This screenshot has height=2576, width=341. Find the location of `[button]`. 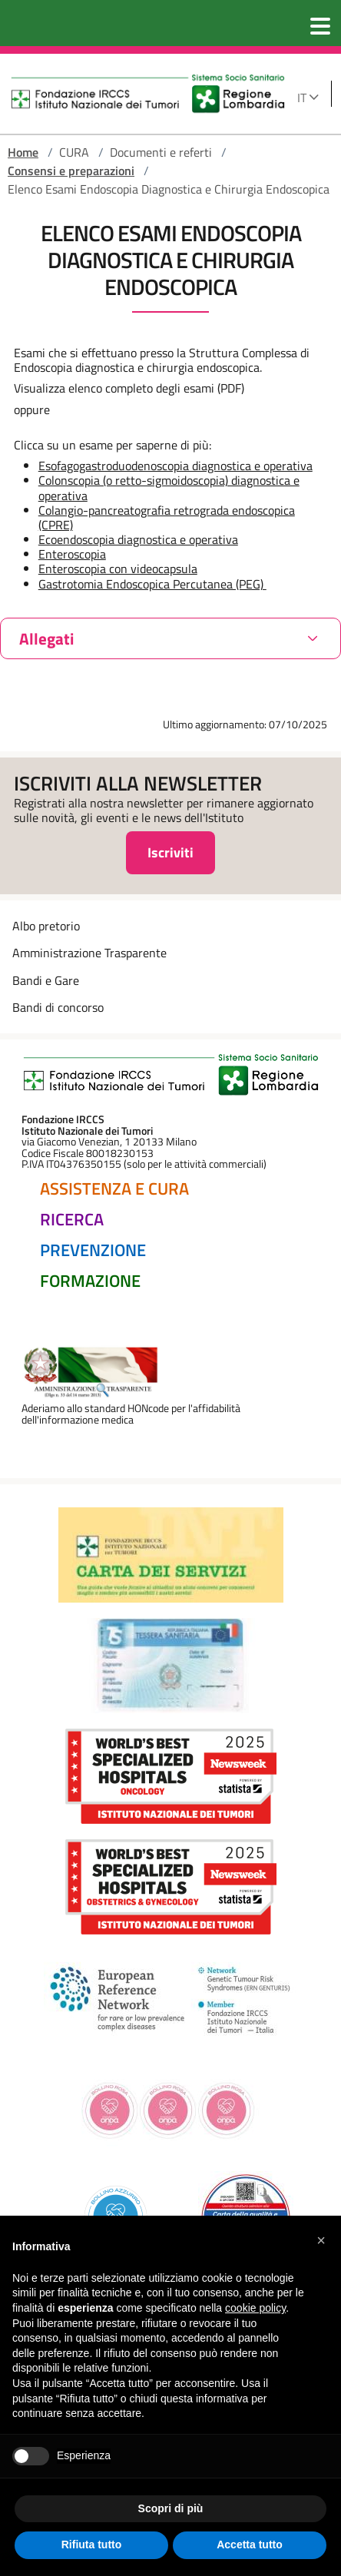

[button] is located at coordinates (321, 2240).